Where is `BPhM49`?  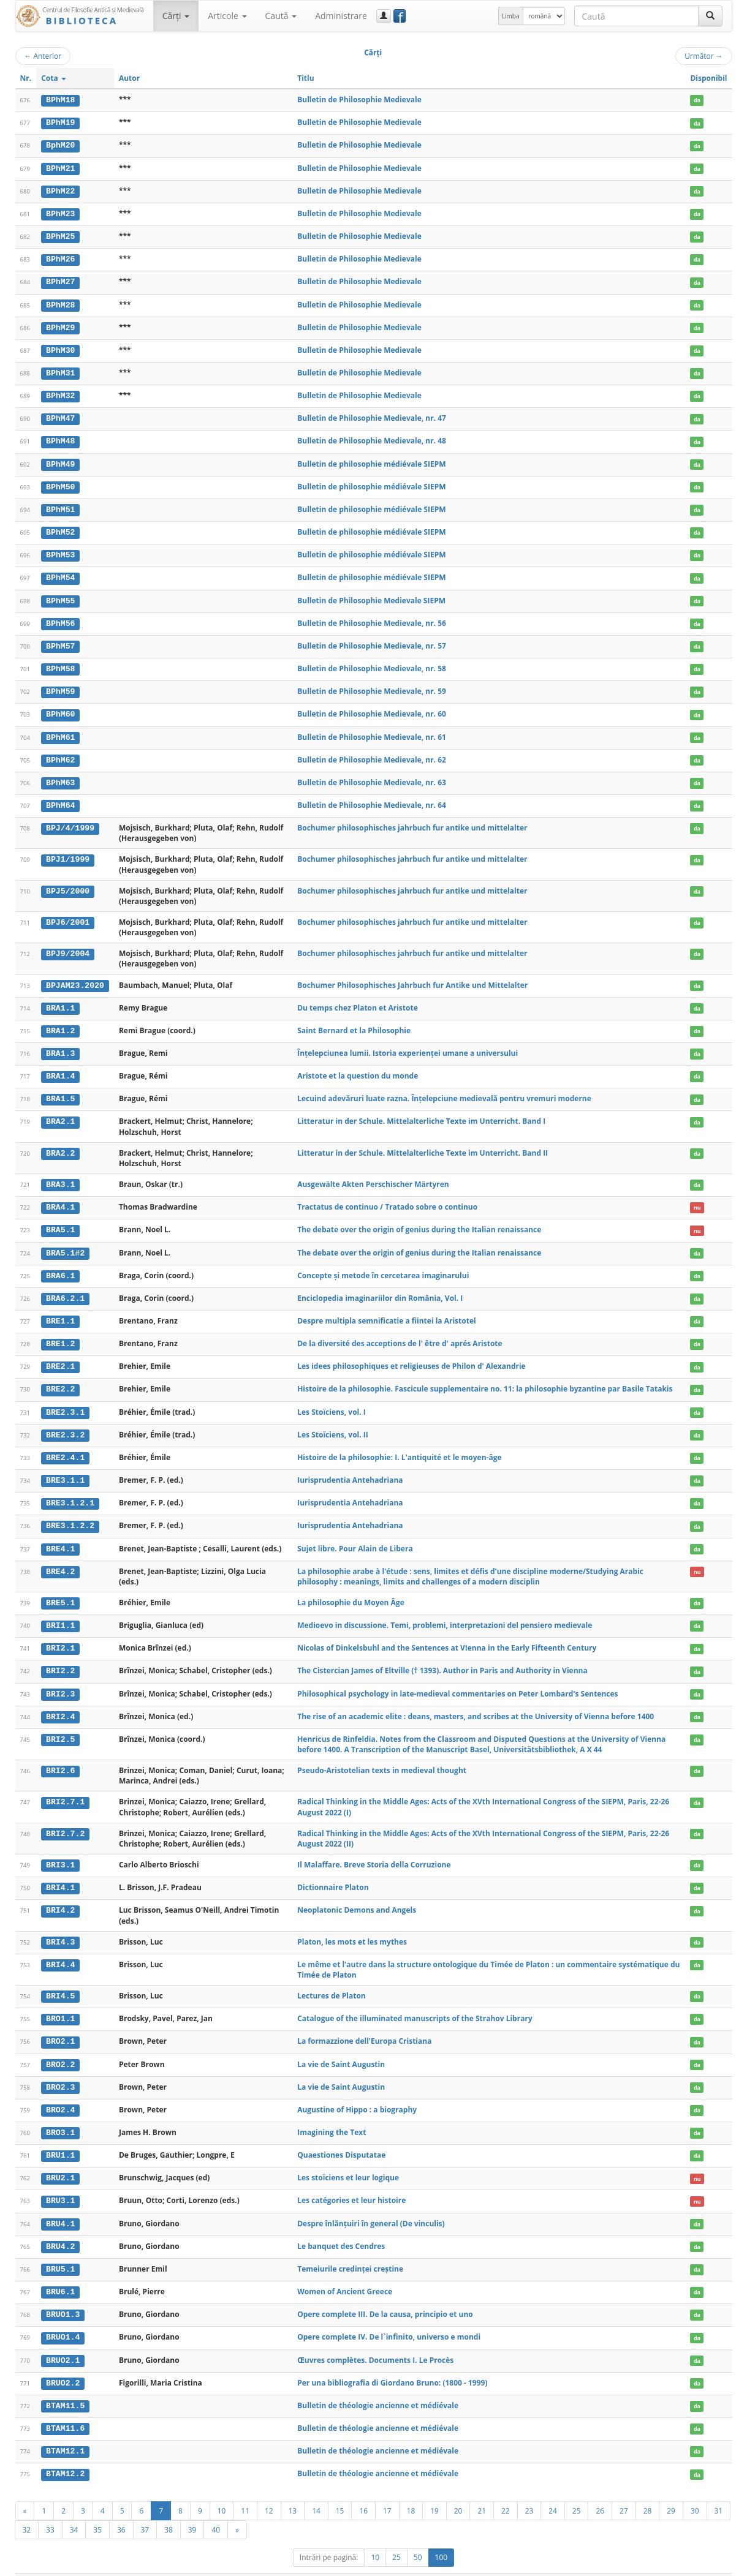 BPhM49 is located at coordinates (60, 460).